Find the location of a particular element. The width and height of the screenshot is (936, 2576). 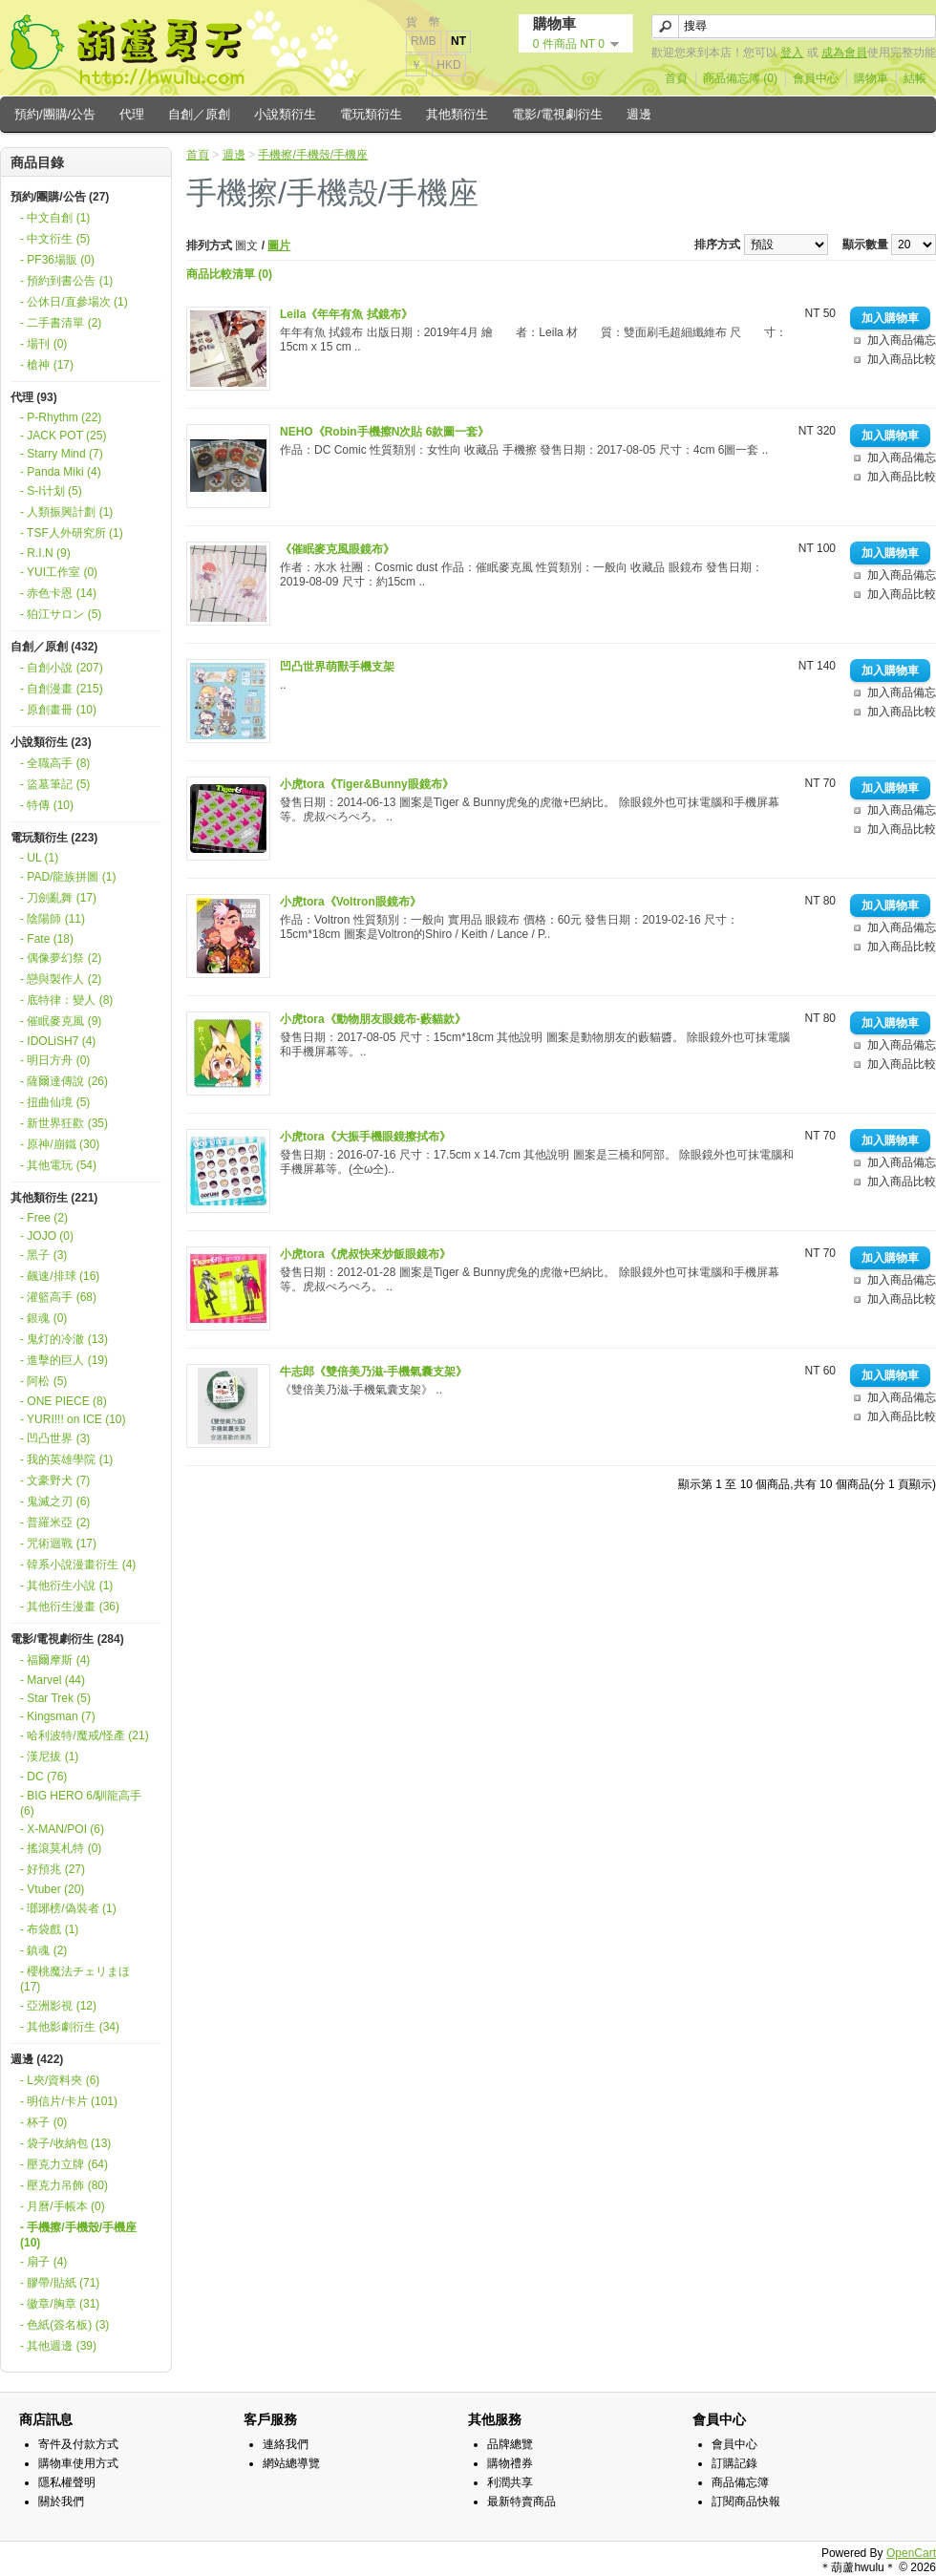

- JACK POT (25) is located at coordinates (63, 435).